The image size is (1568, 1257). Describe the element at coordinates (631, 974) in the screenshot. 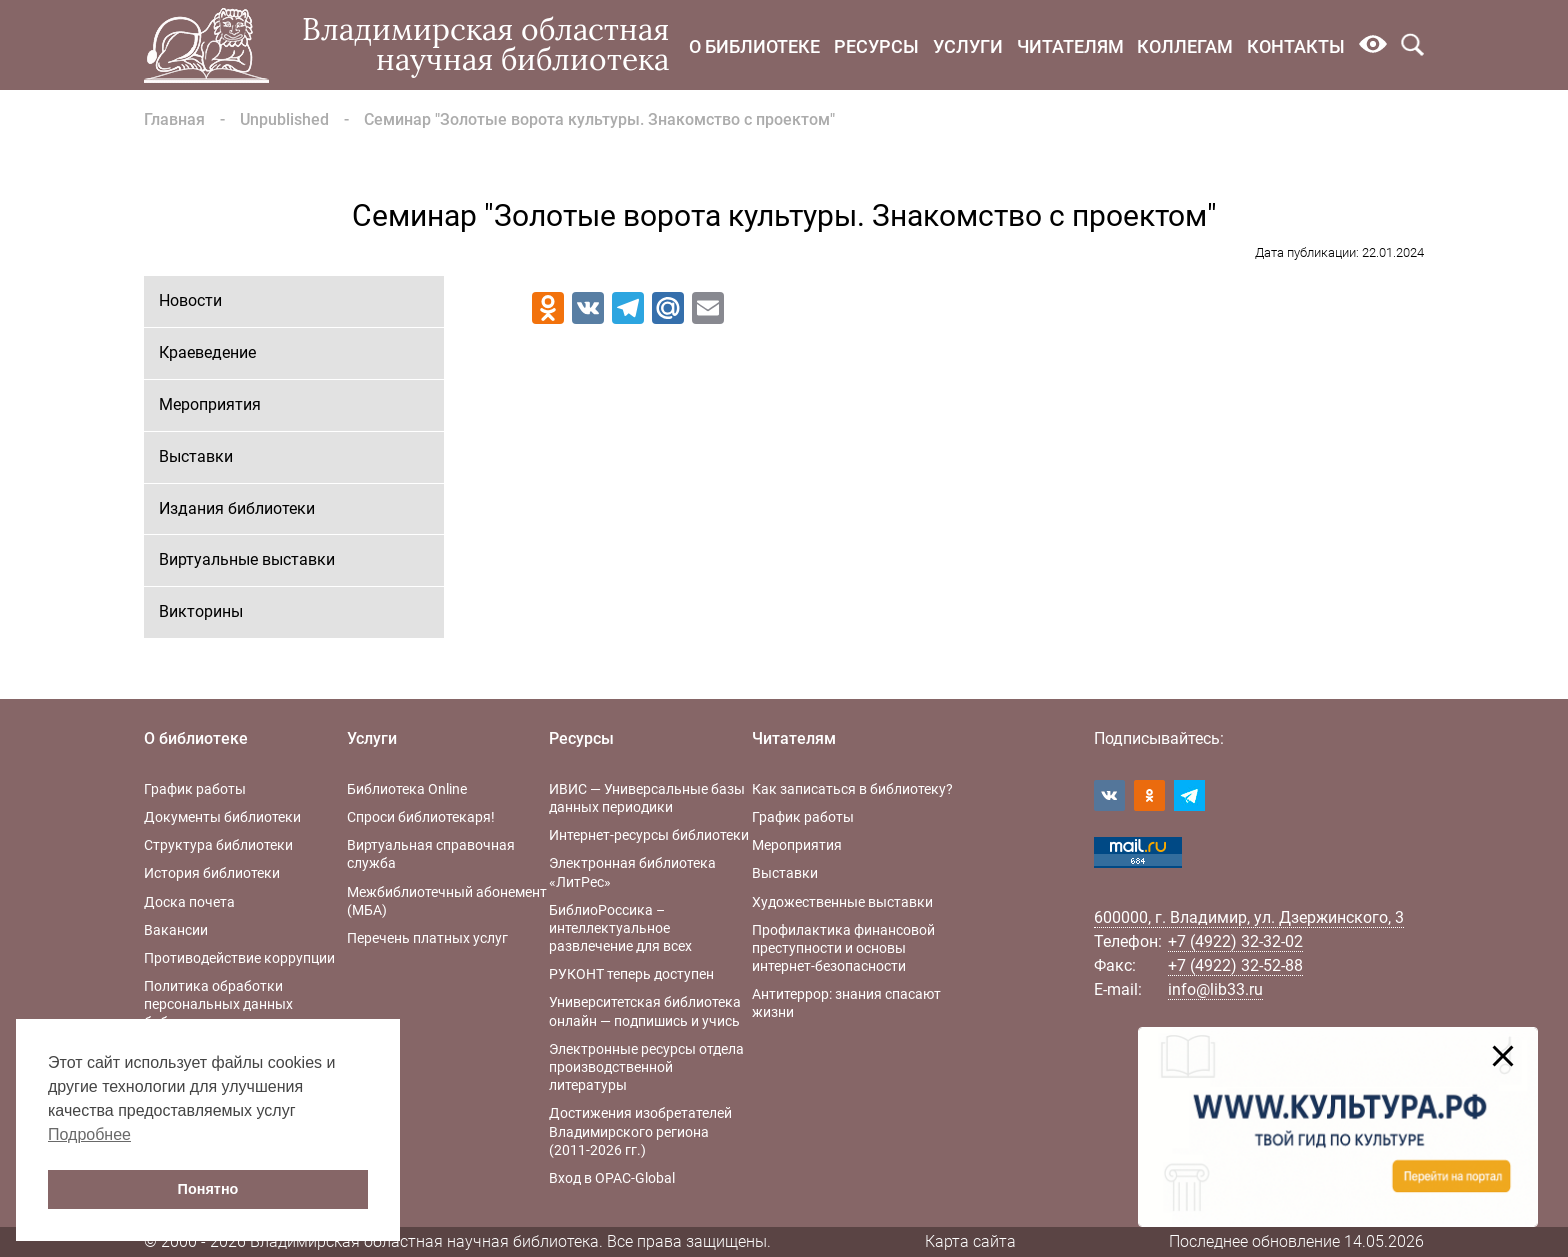

I see `РУКОНТ теперь доступен` at that location.